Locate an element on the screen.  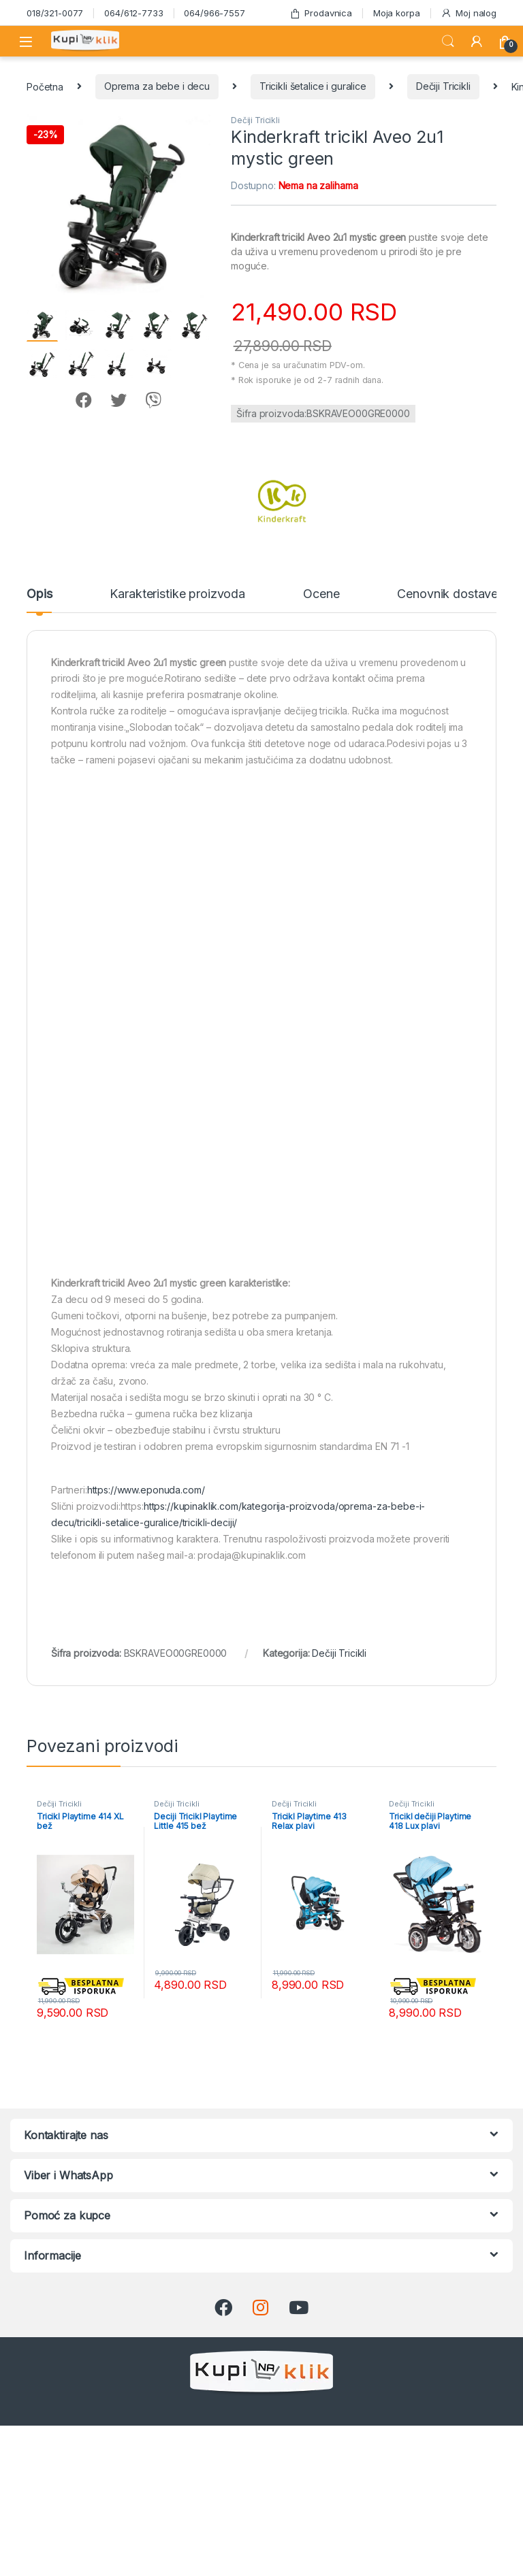
064/612-7733 is located at coordinates (133, 12).